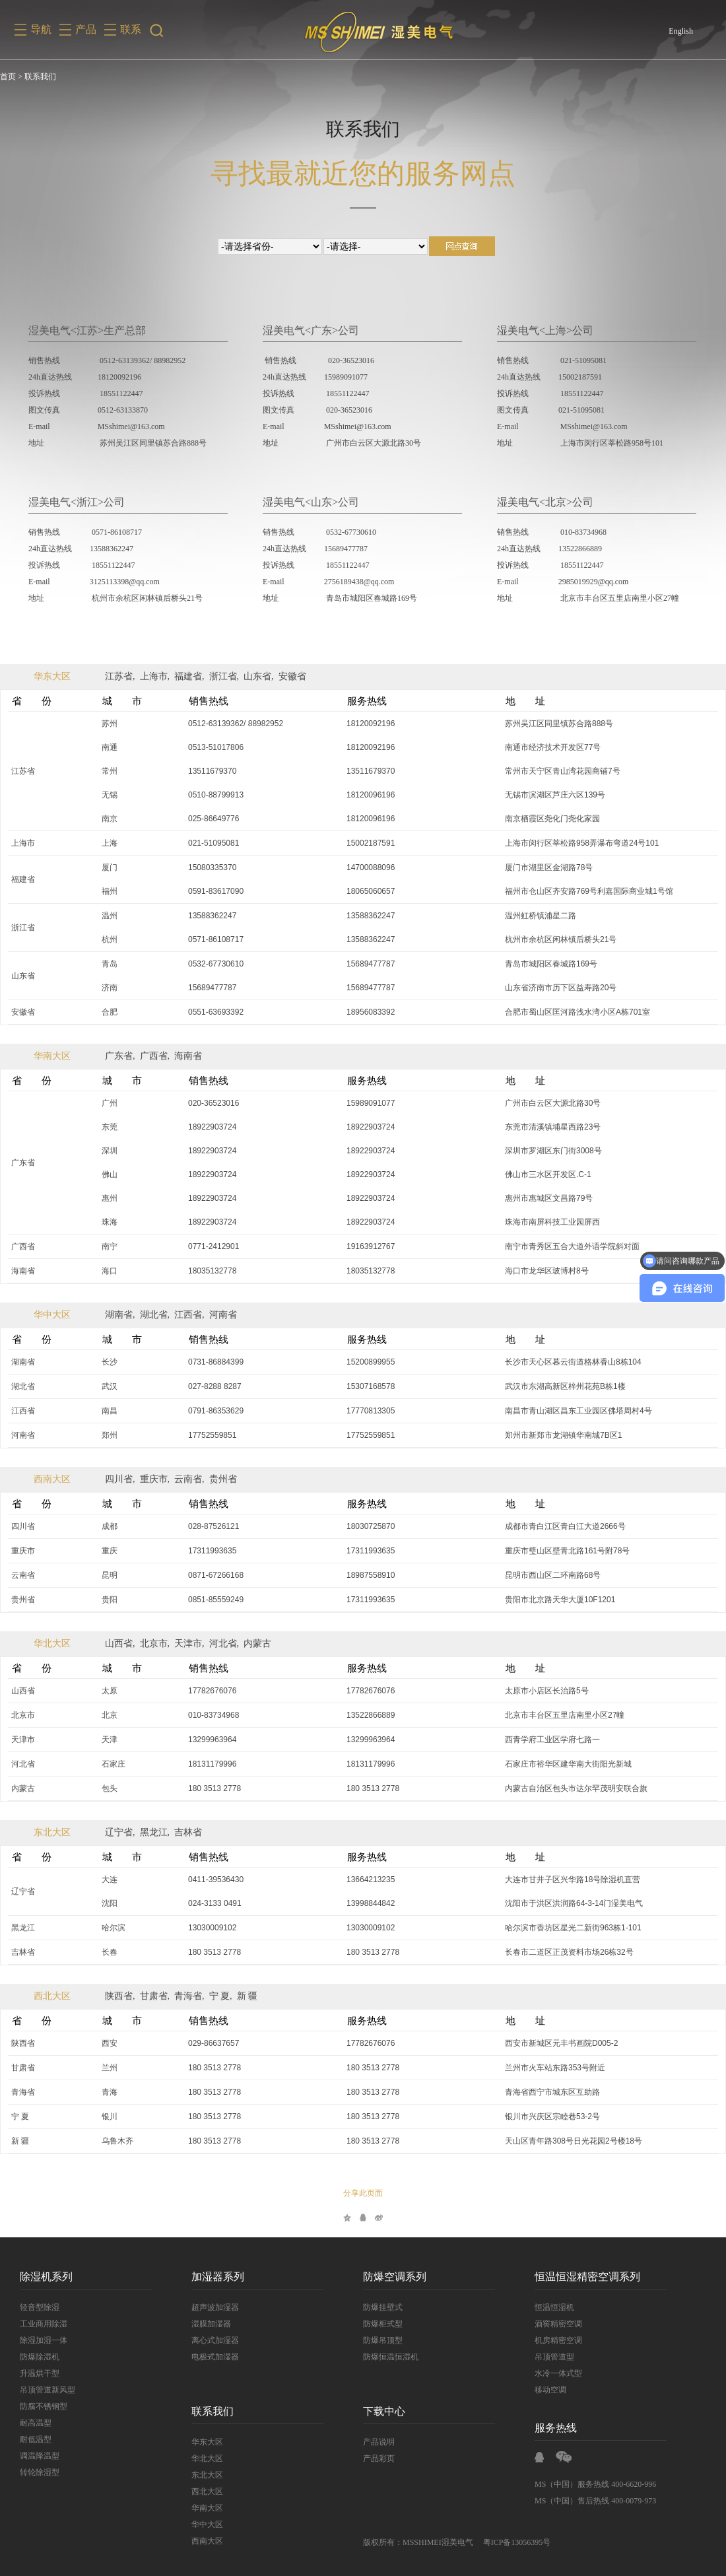 Image resolution: width=726 pixels, height=2576 pixels. I want to click on 离心式加湿器, so click(215, 2340).